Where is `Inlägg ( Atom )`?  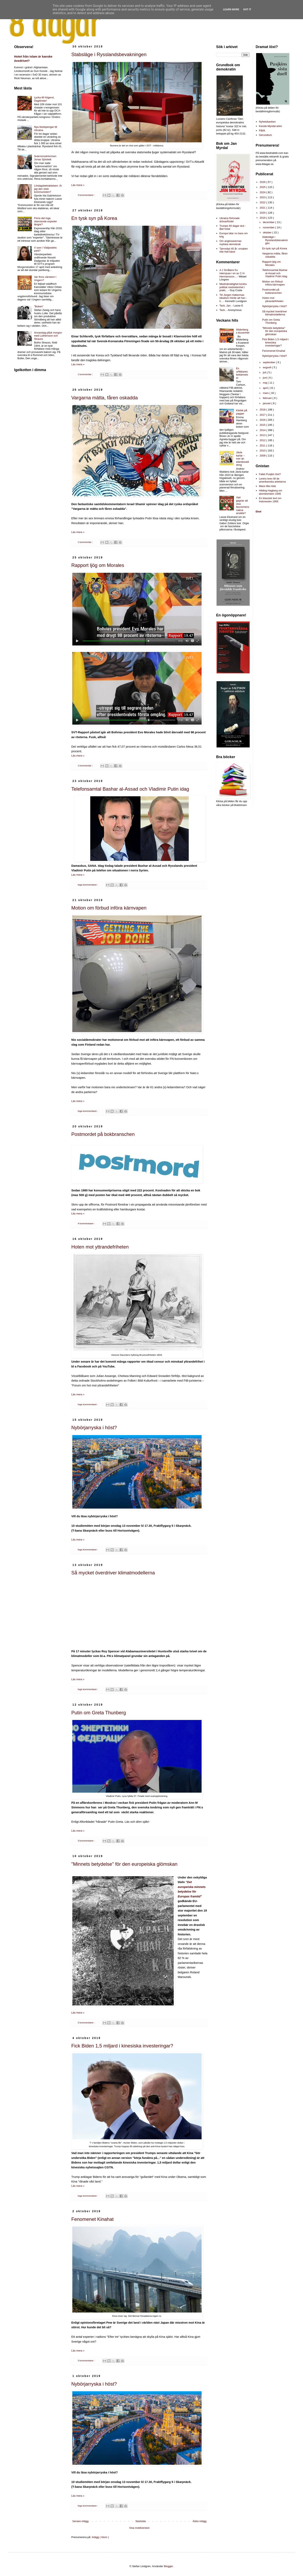
Inlägg ( Atom ) is located at coordinates (100, 2537).